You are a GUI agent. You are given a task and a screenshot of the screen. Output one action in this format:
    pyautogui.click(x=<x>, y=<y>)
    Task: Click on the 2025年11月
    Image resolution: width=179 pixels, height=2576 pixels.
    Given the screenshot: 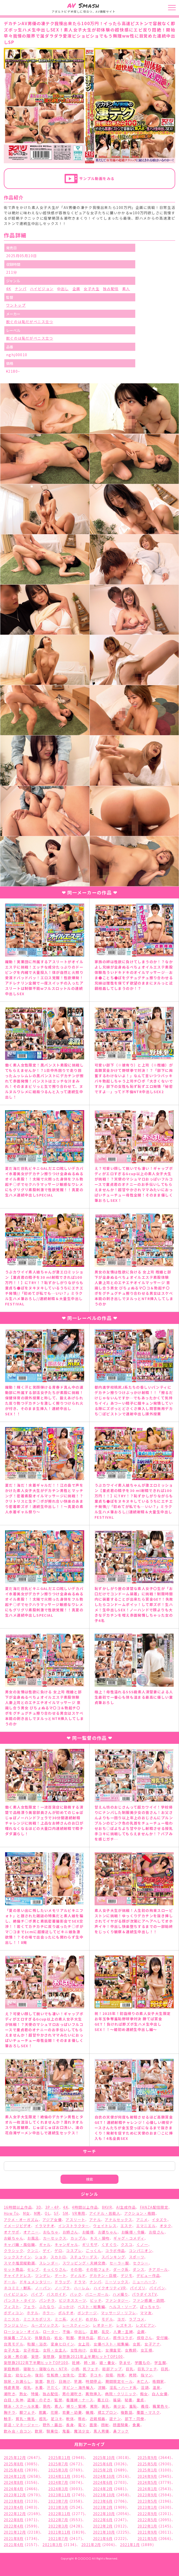 What is the action you would take?
    pyautogui.click(x=59, y=2457)
    